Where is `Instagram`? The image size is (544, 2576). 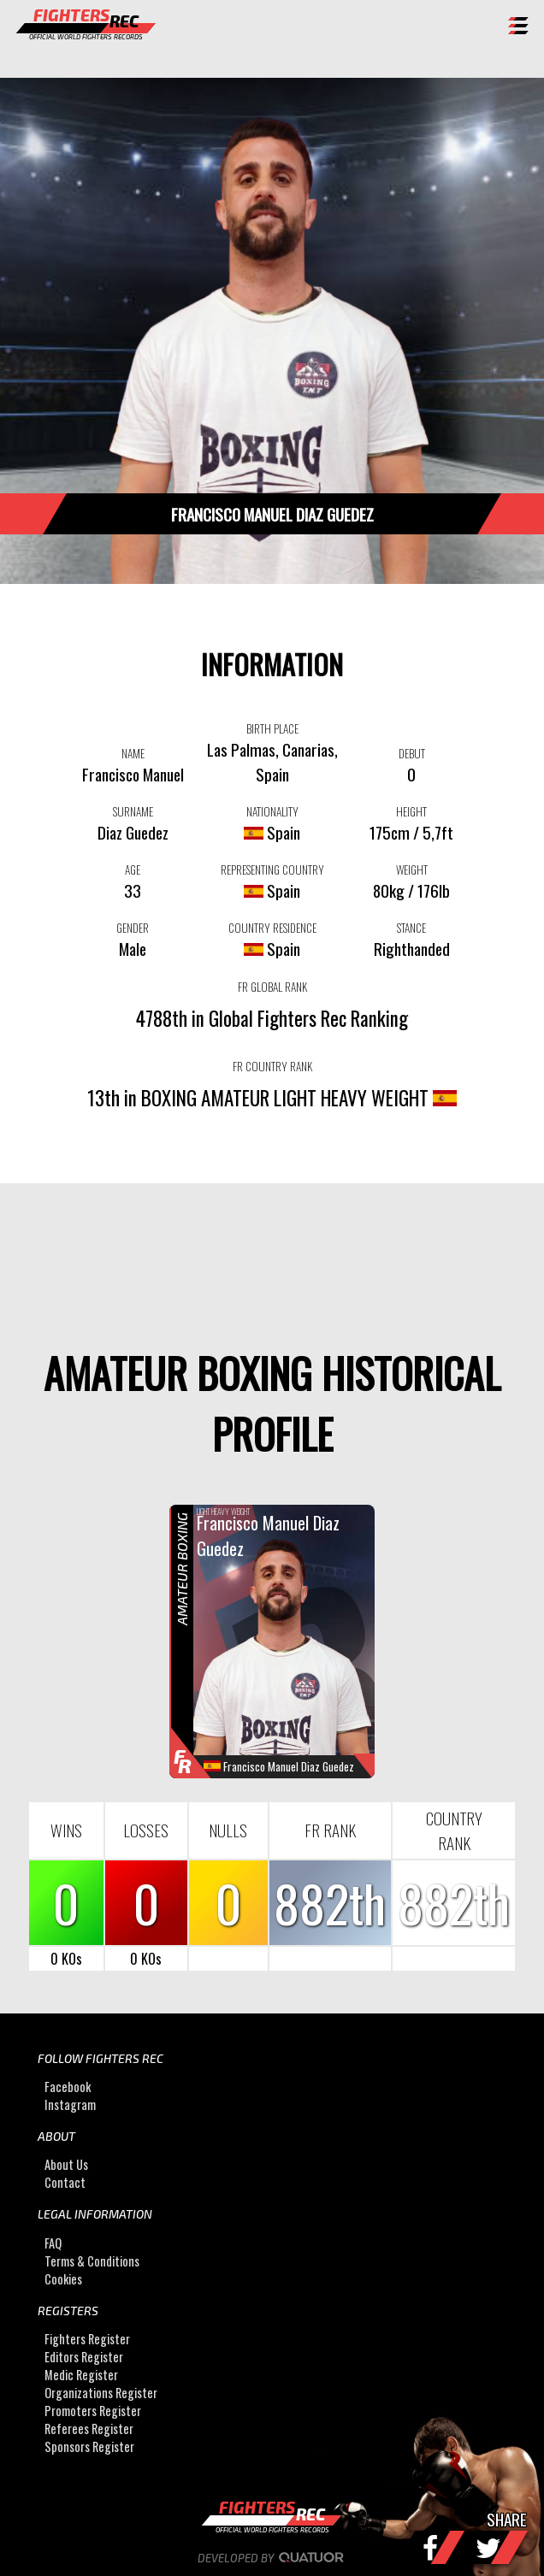 Instagram is located at coordinates (70, 2104).